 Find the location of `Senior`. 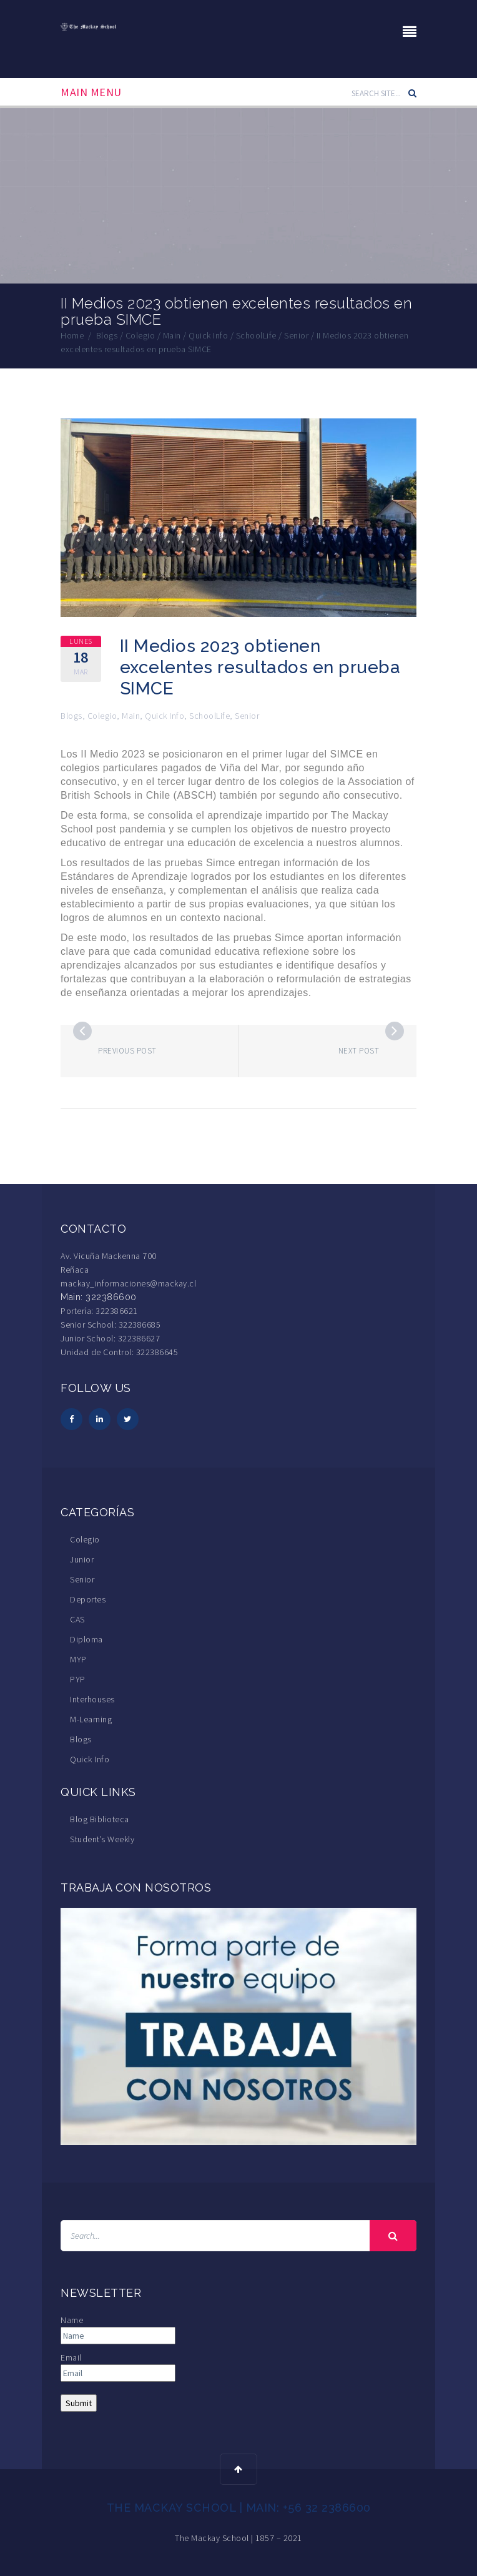

Senior is located at coordinates (247, 715).